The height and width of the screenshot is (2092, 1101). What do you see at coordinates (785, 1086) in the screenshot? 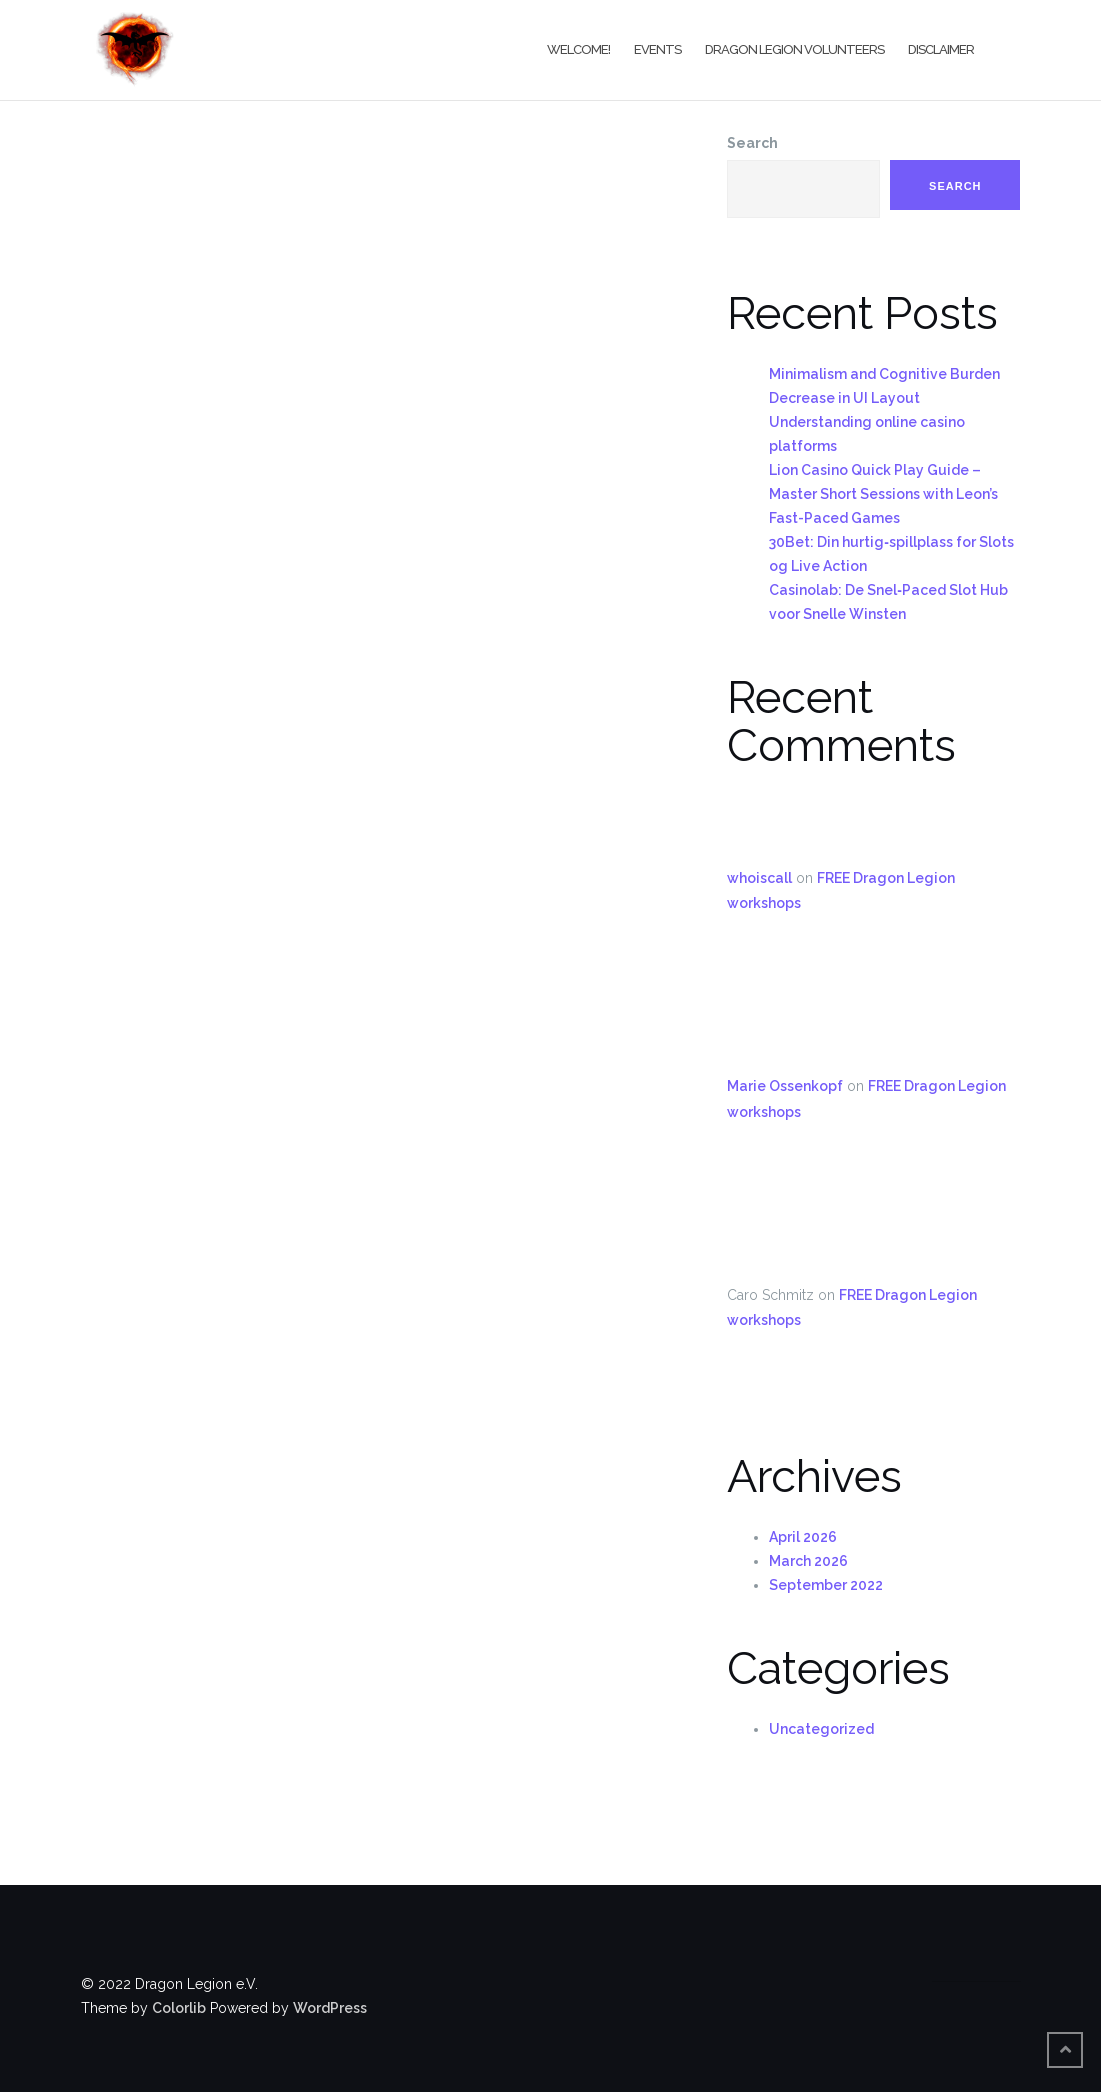
I see `Marie Ossenkopf` at bounding box center [785, 1086].